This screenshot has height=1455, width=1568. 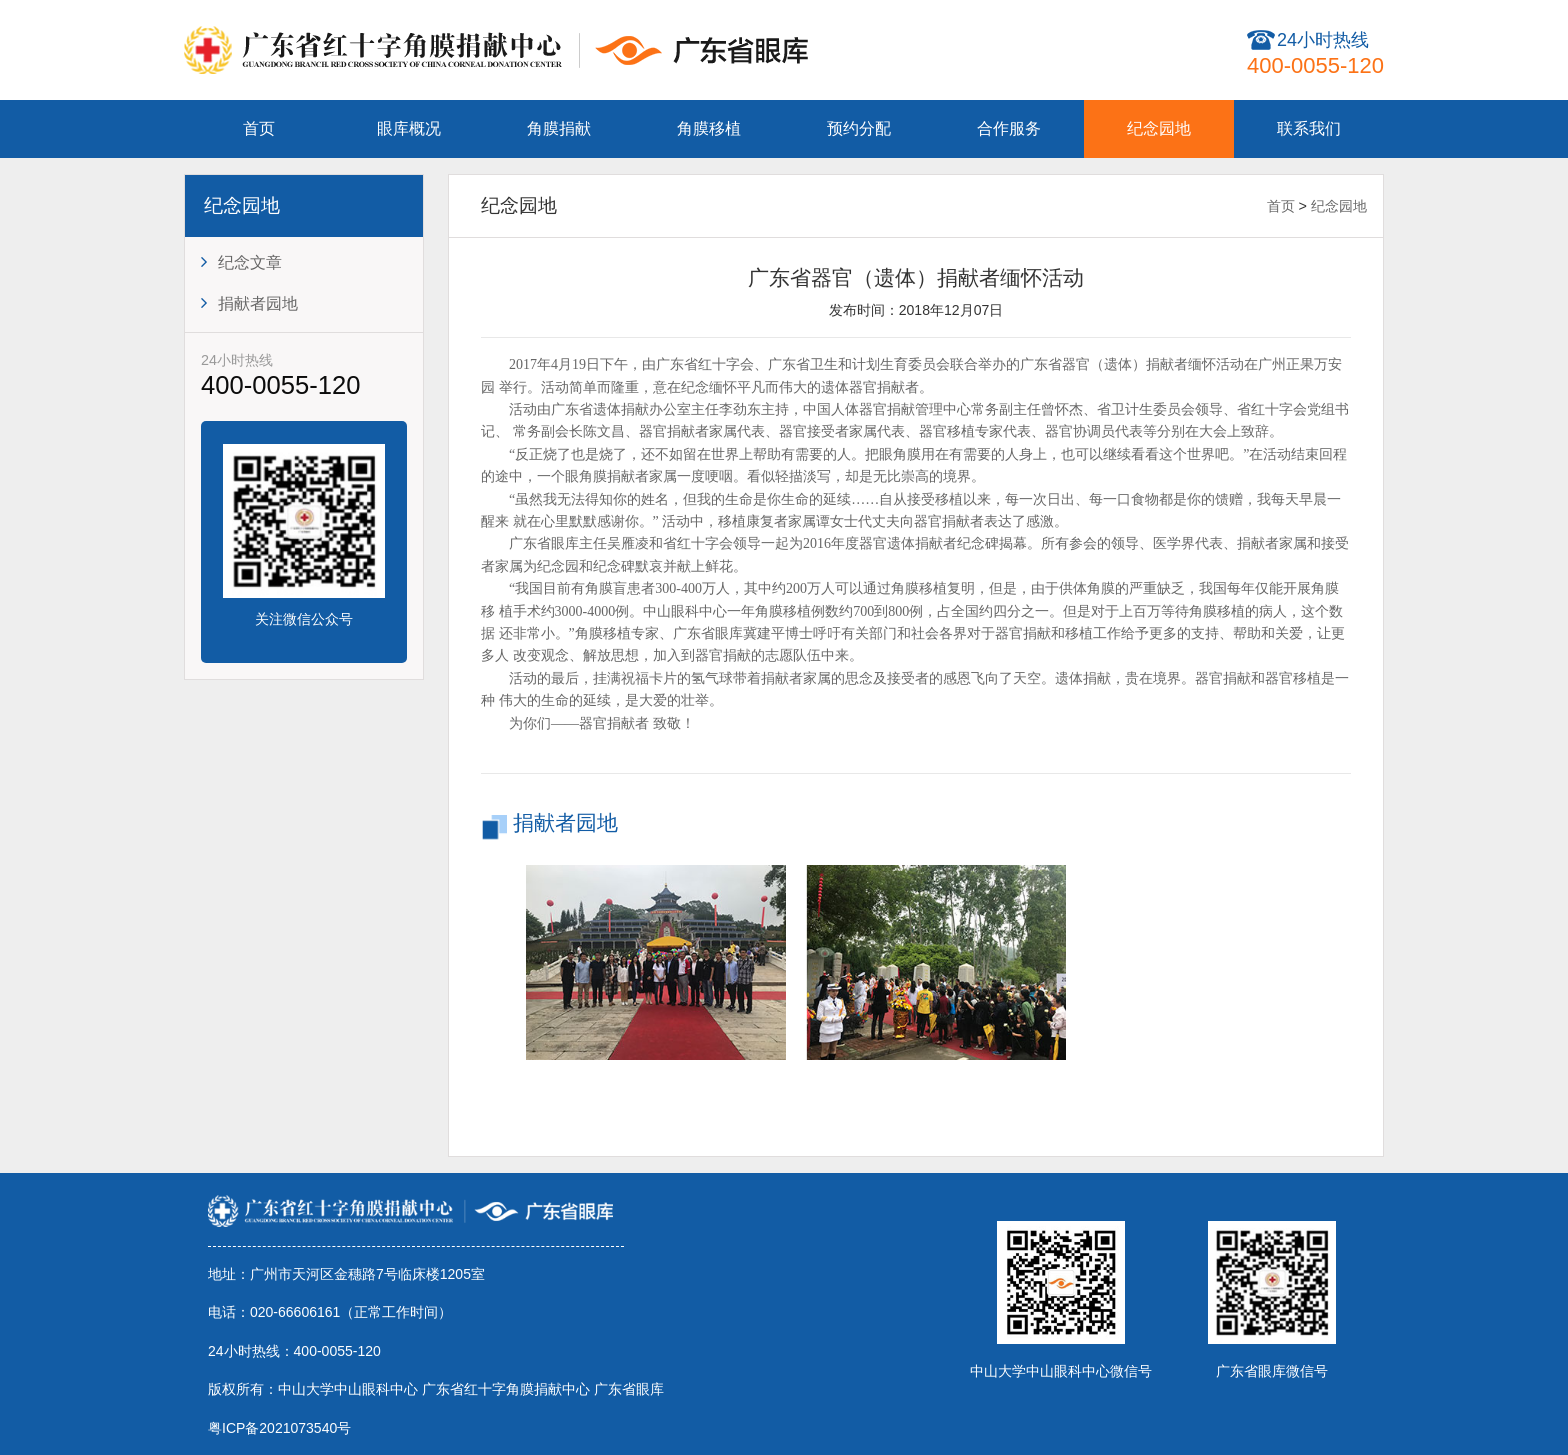 What do you see at coordinates (1009, 128) in the screenshot?
I see `合作服务` at bounding box center [1009, 128].